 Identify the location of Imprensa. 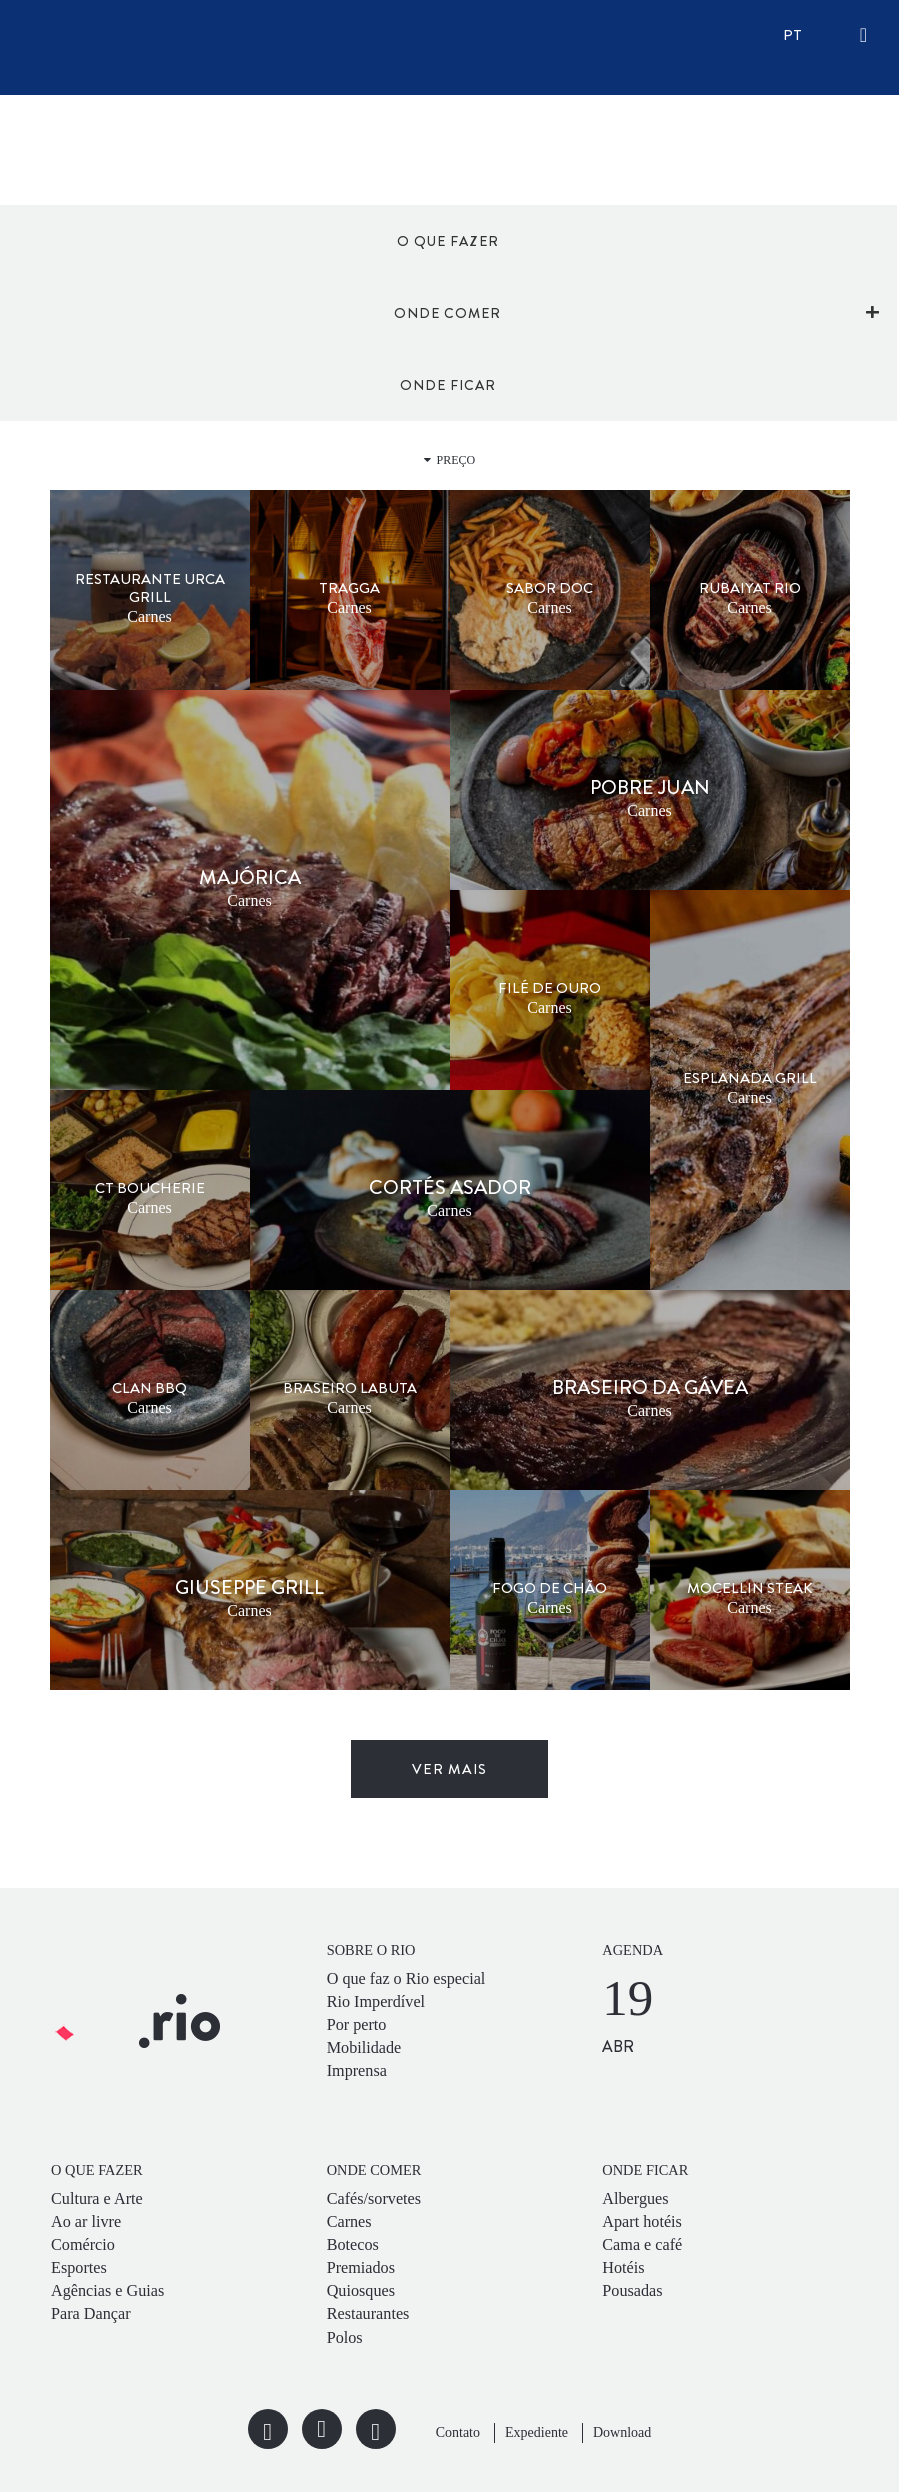
(357, 2071).